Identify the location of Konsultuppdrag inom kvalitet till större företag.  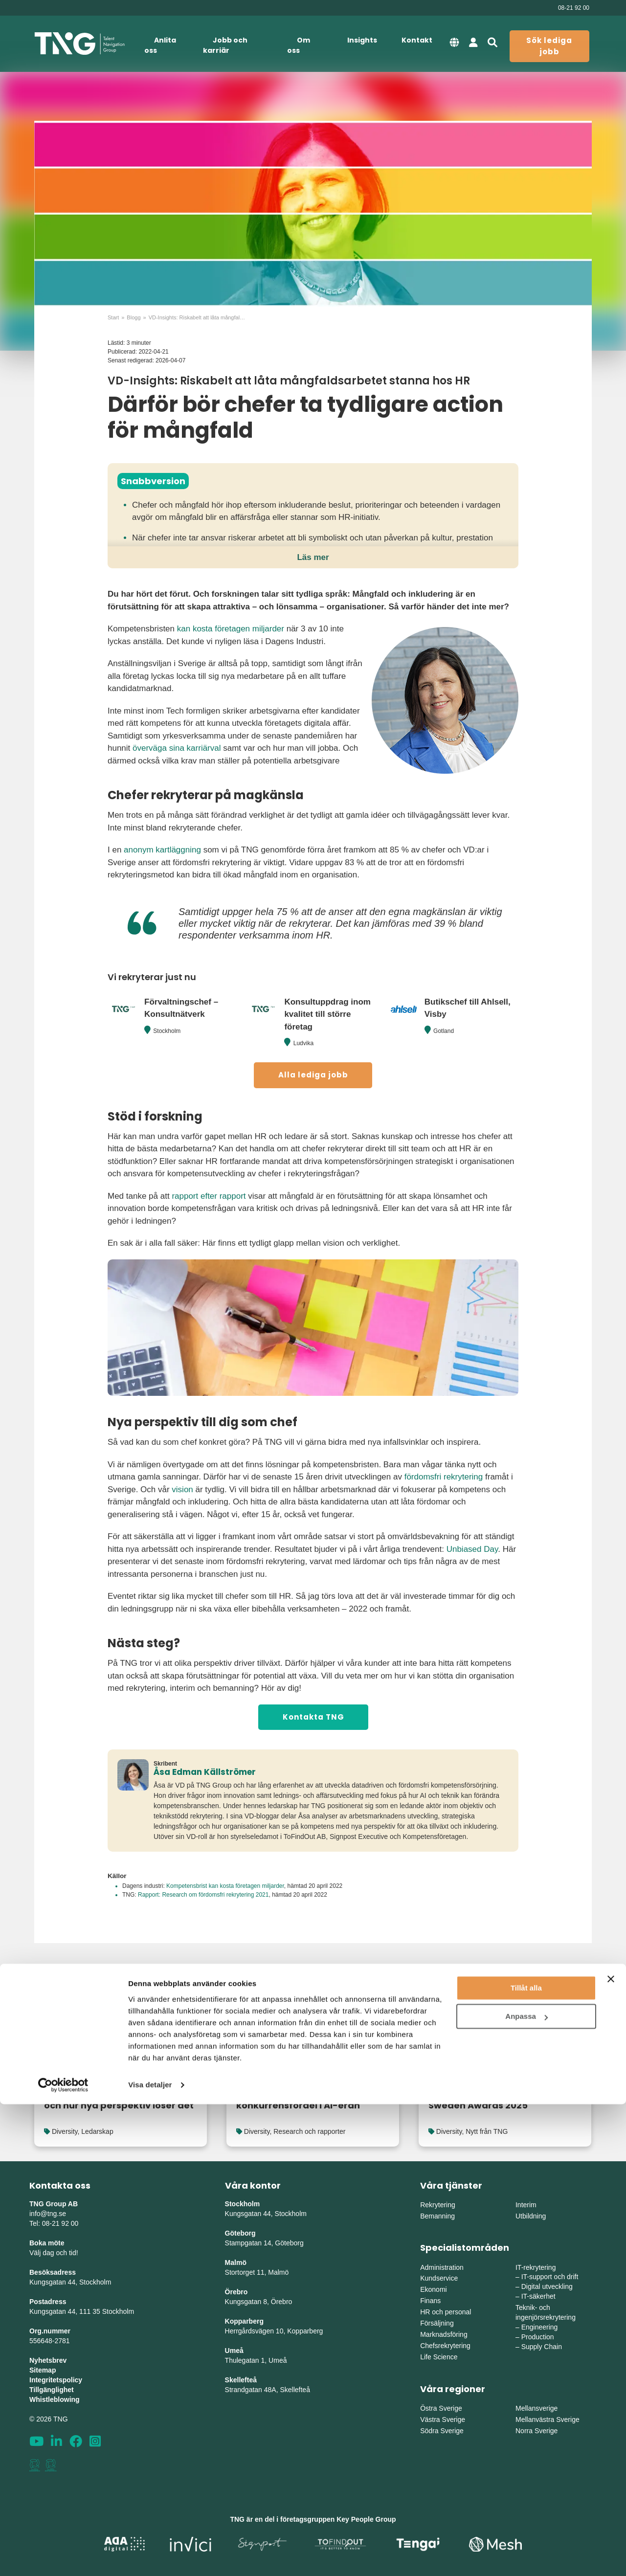
(327, 1014).